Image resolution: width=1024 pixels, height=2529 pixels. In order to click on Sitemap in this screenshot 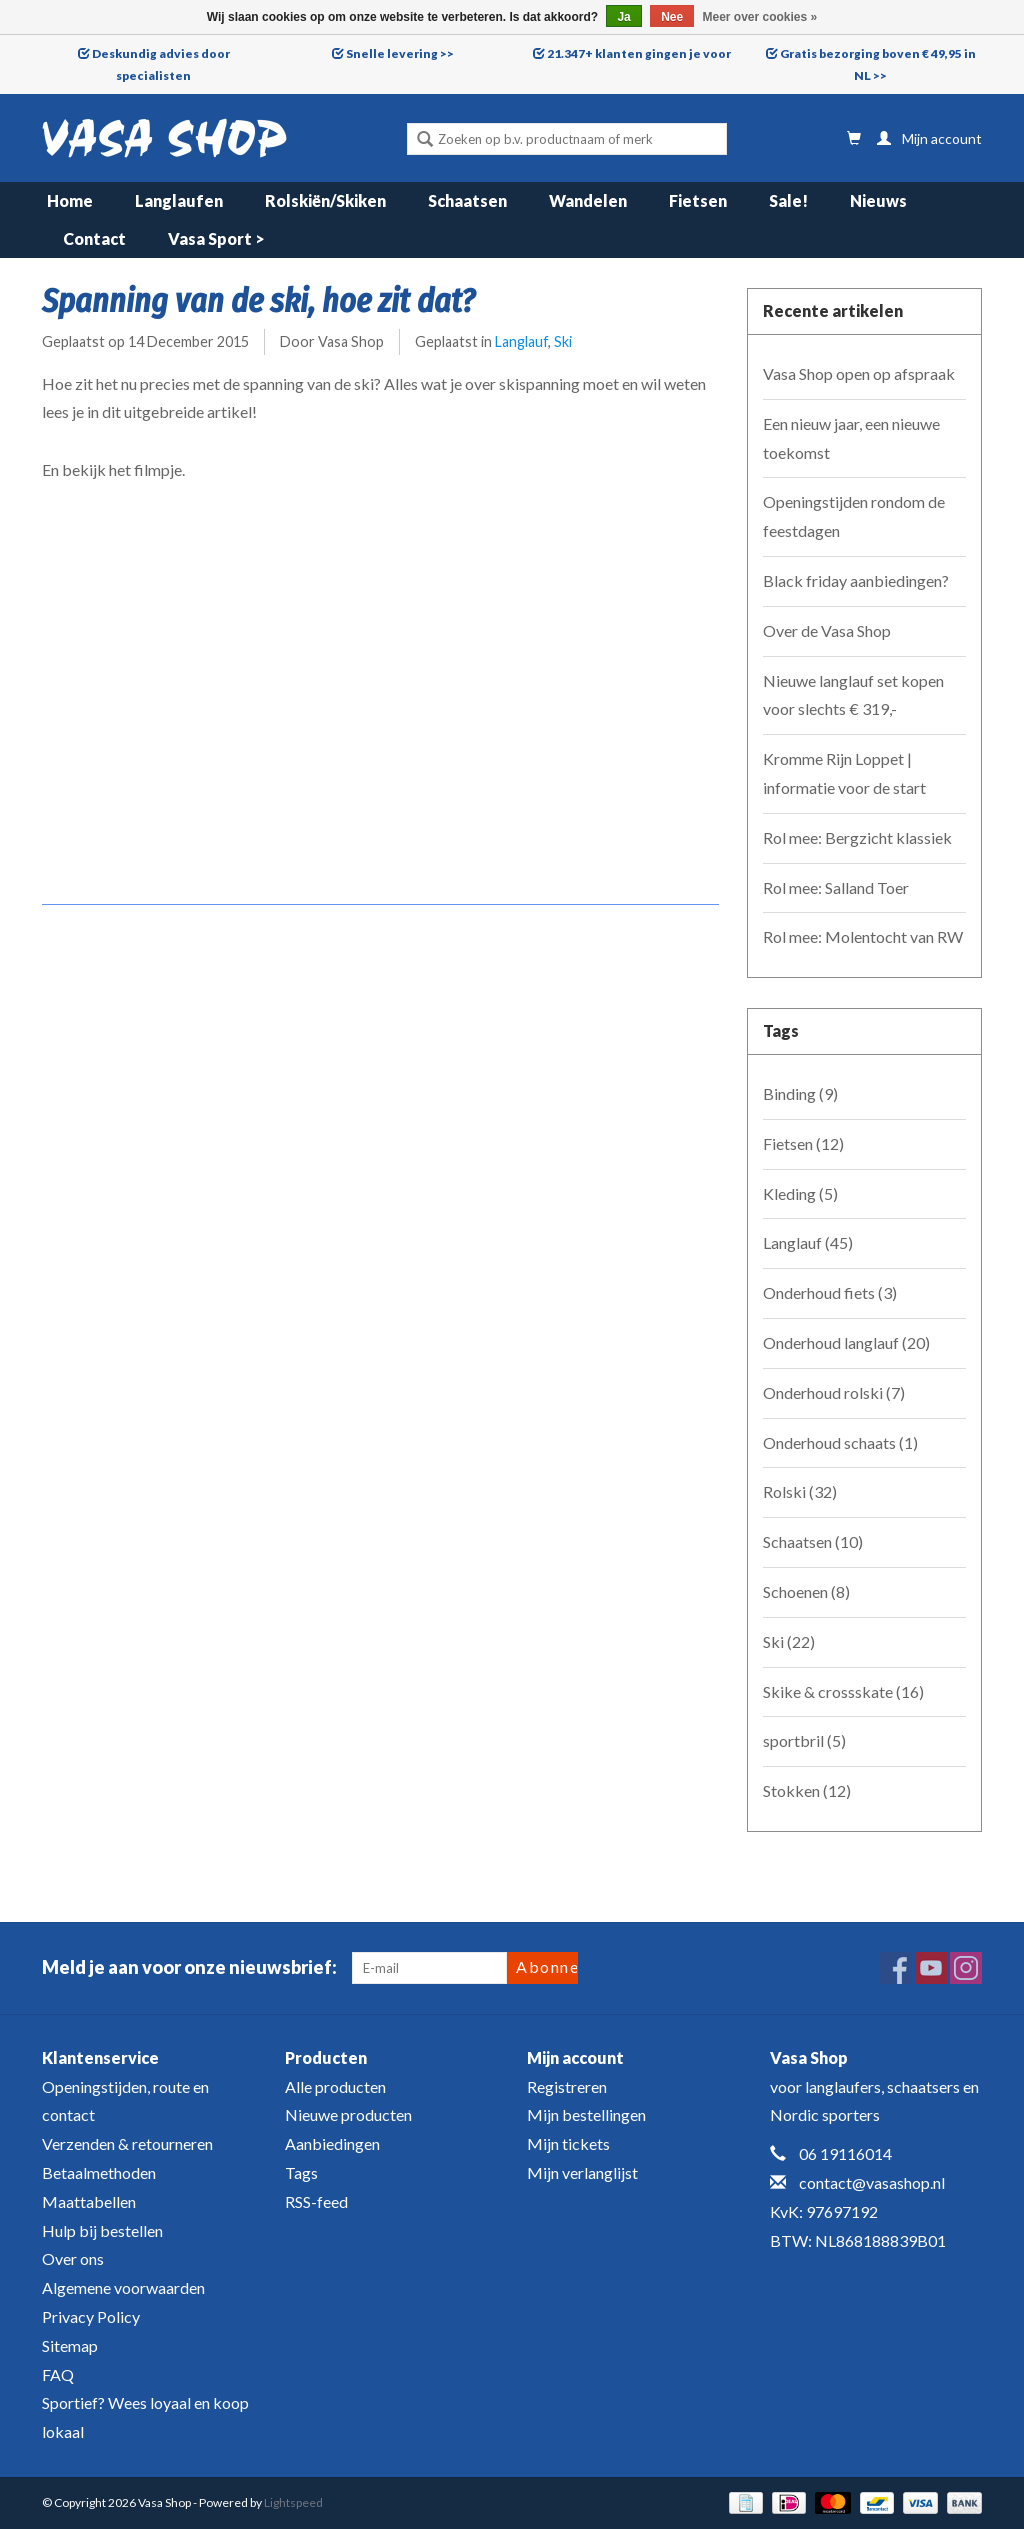, I will do `click(70, 2345)`.